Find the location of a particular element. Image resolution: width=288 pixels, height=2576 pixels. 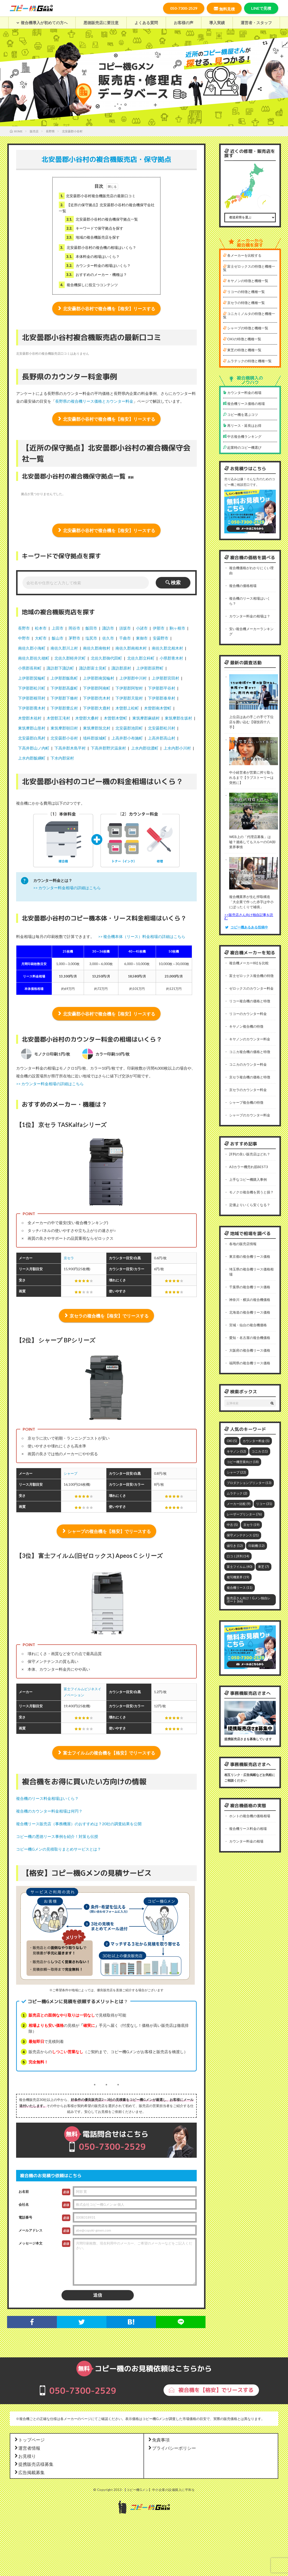

コニカ複合機の価格と特徴 is located at coordinates (249, 1052).